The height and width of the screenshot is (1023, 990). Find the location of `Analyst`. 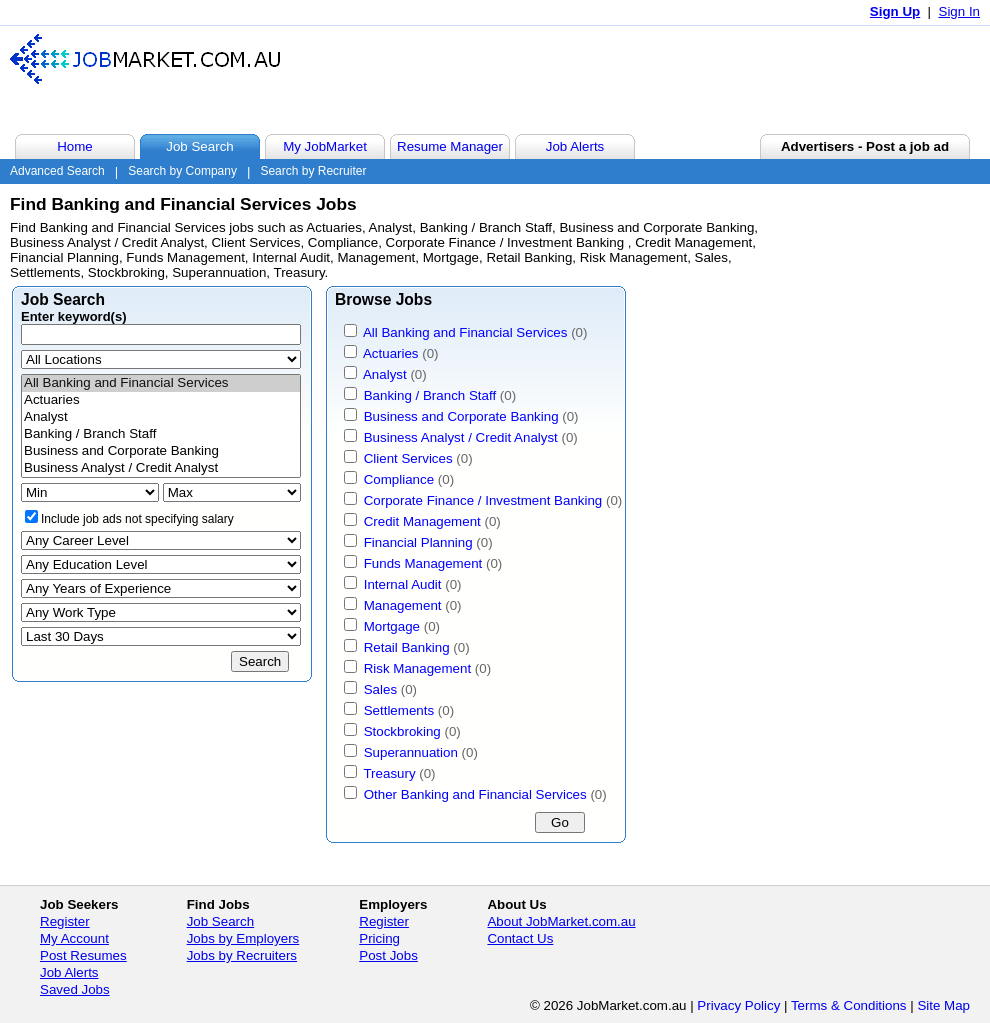

Analyst is located at coordinates (161, 417).